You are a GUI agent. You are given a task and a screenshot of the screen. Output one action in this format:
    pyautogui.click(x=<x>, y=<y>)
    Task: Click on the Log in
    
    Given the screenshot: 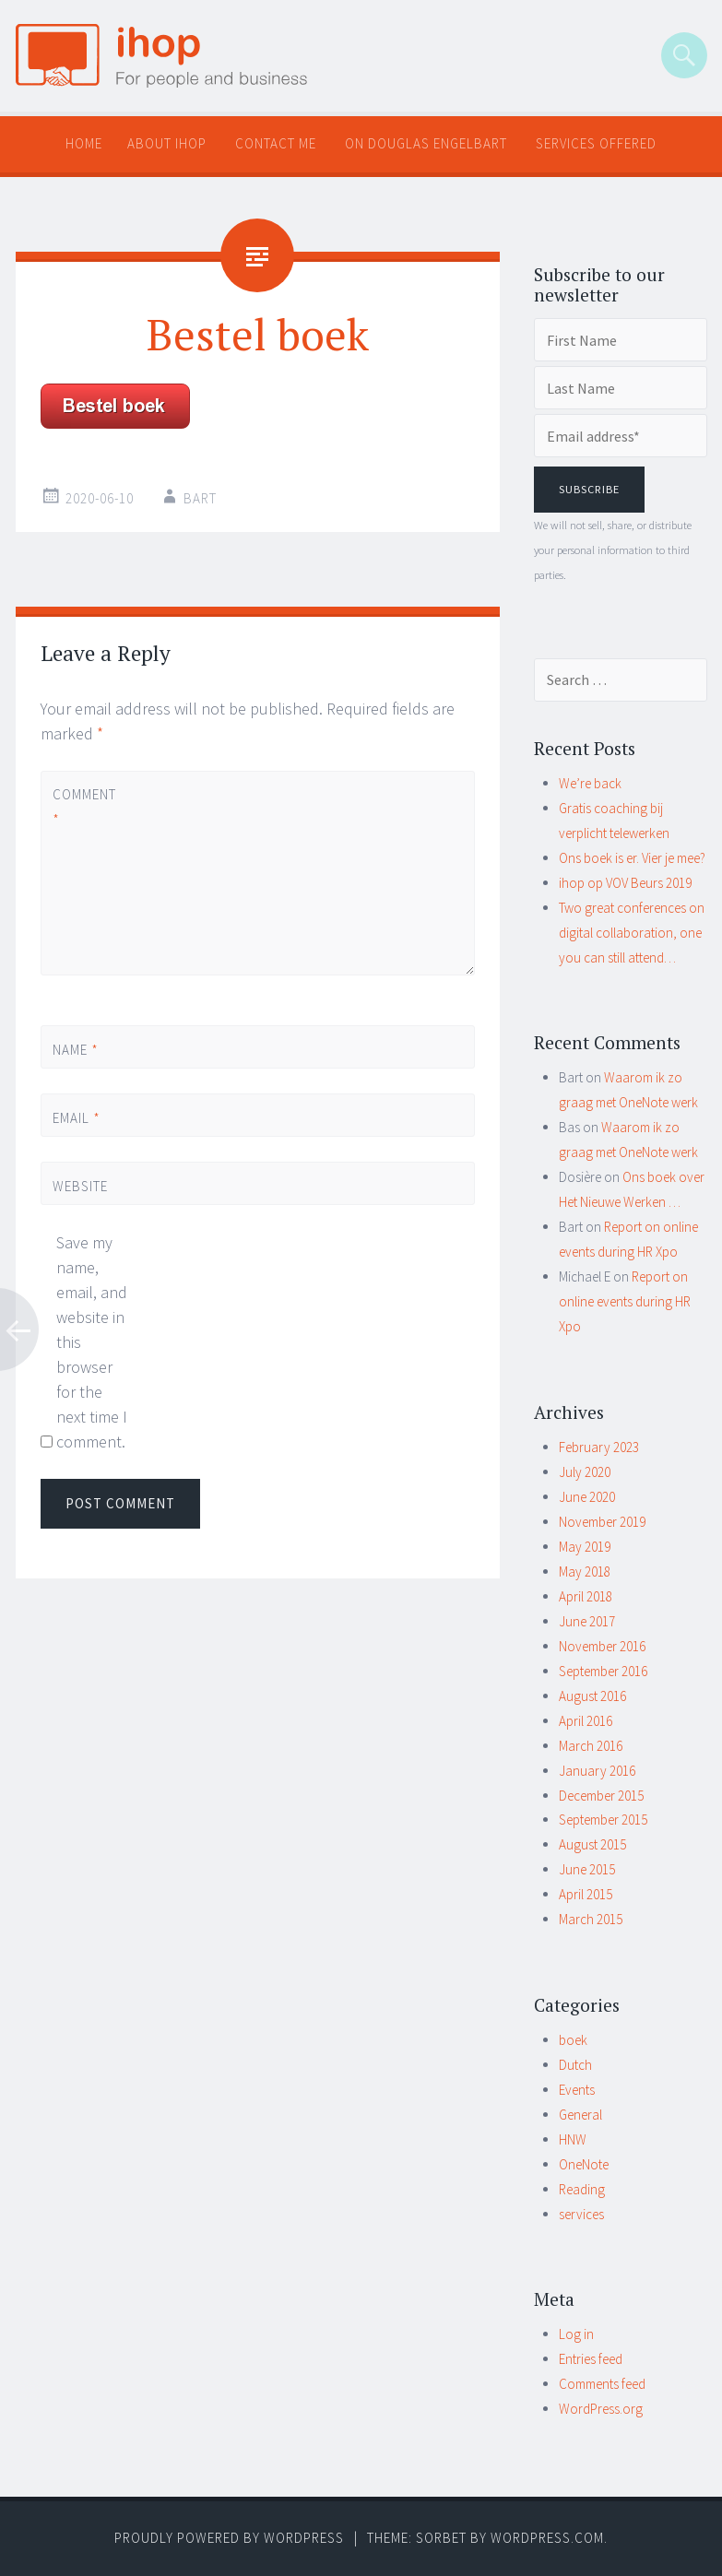 What is the action you would take?
    pyautogui.click(x=576, y=2334)
    